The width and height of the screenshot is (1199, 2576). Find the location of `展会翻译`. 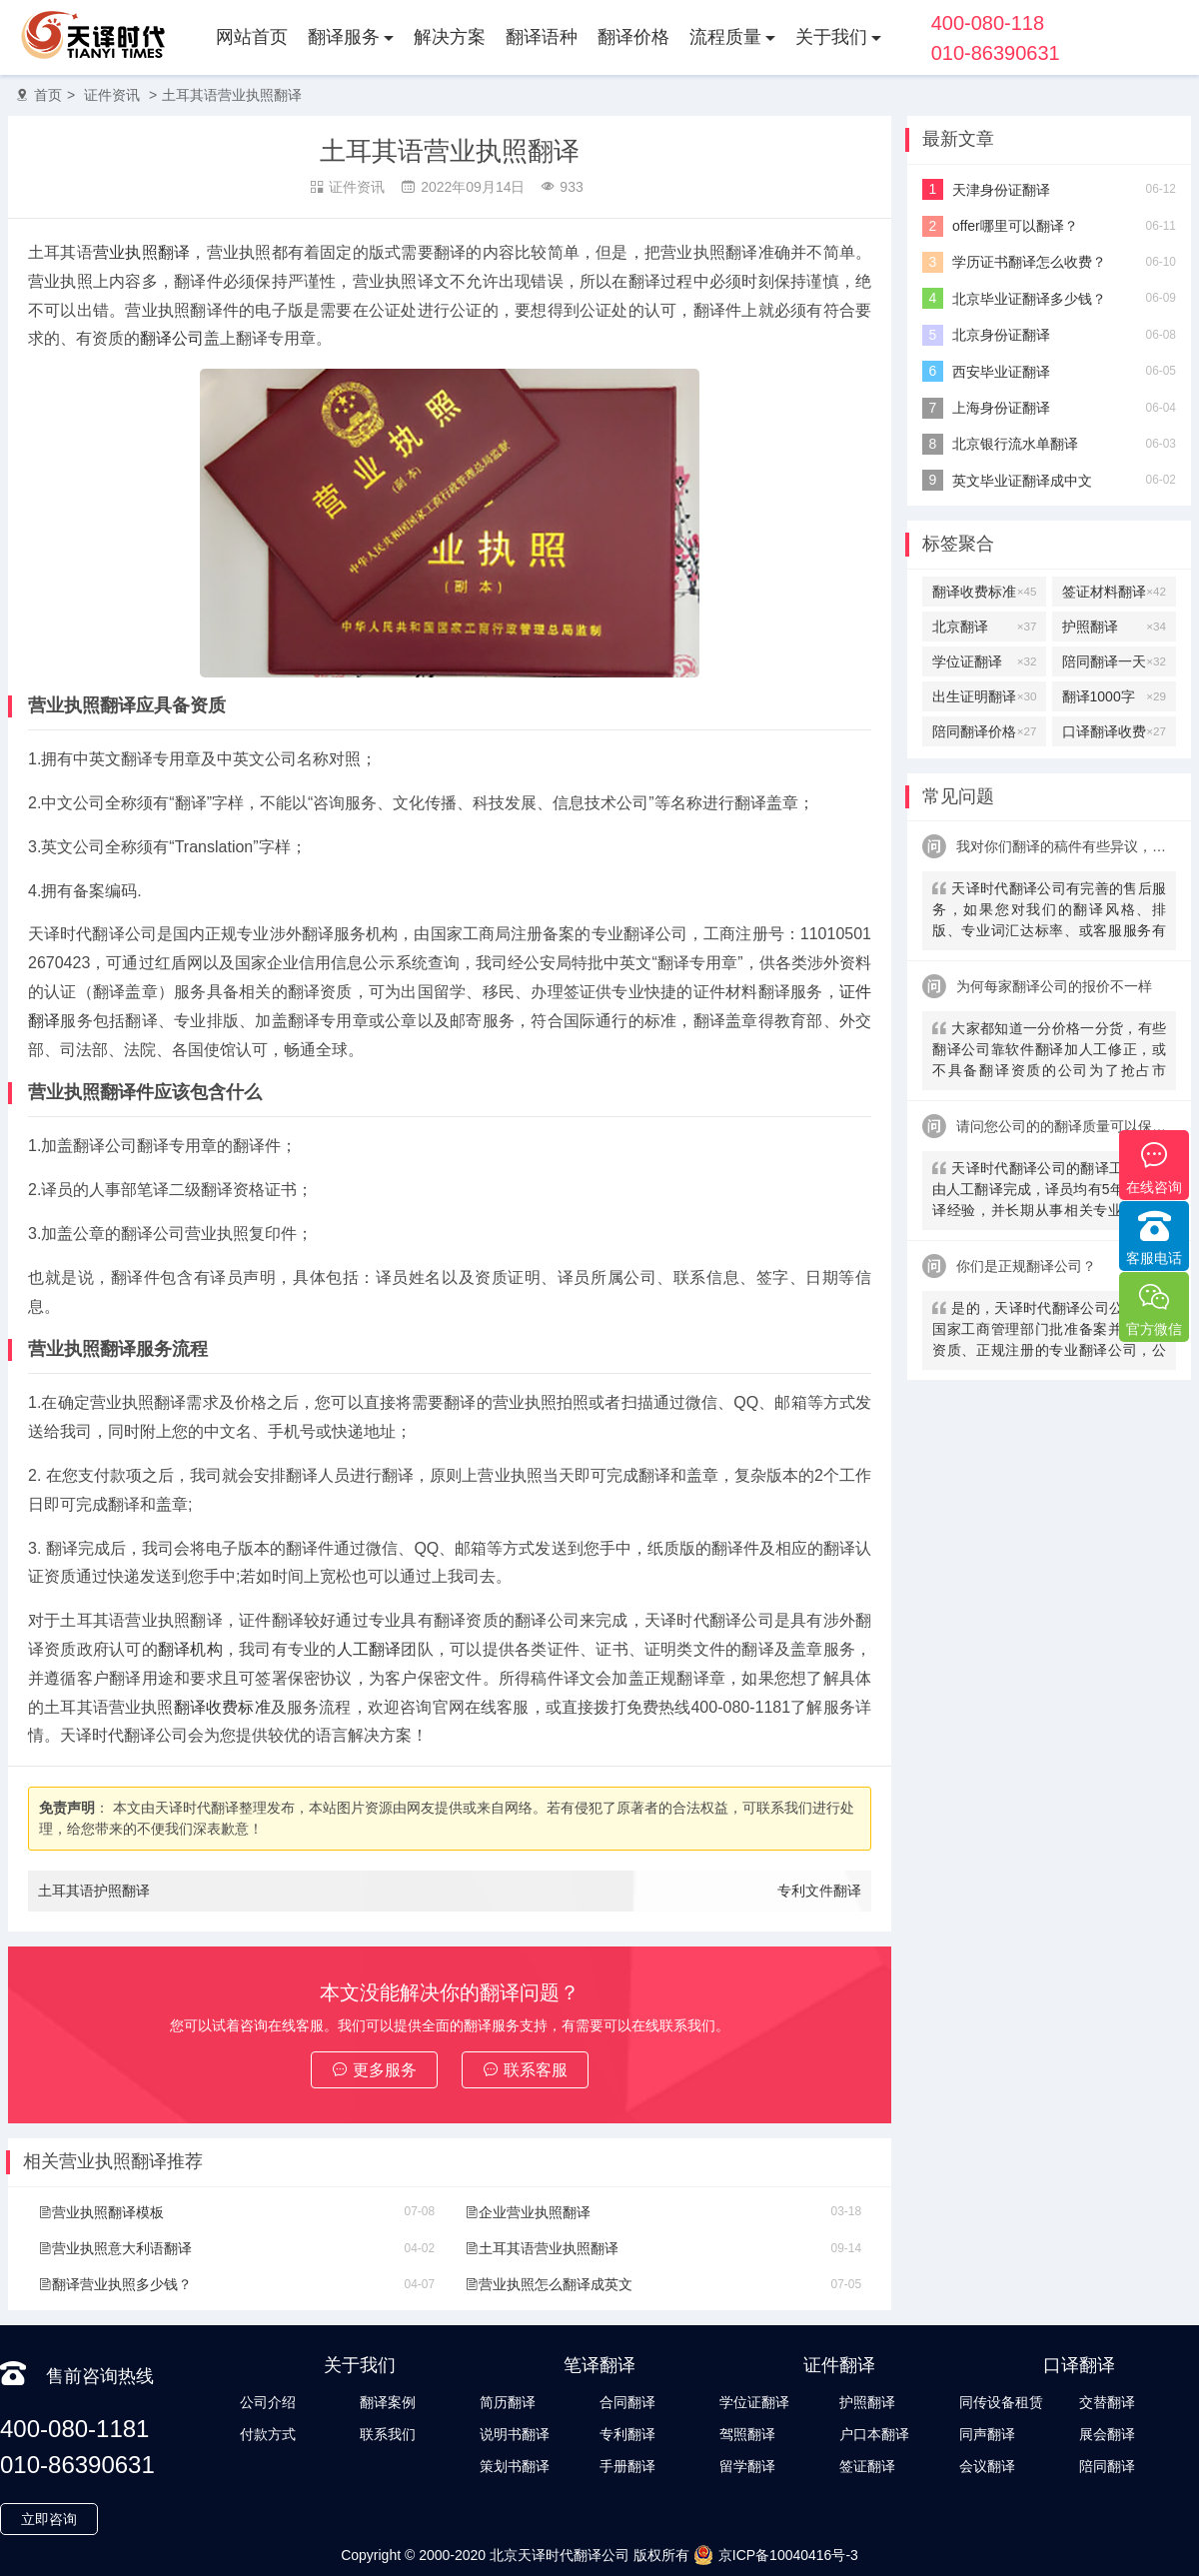

展会翻译 is located at coordinates (1107, 2434).